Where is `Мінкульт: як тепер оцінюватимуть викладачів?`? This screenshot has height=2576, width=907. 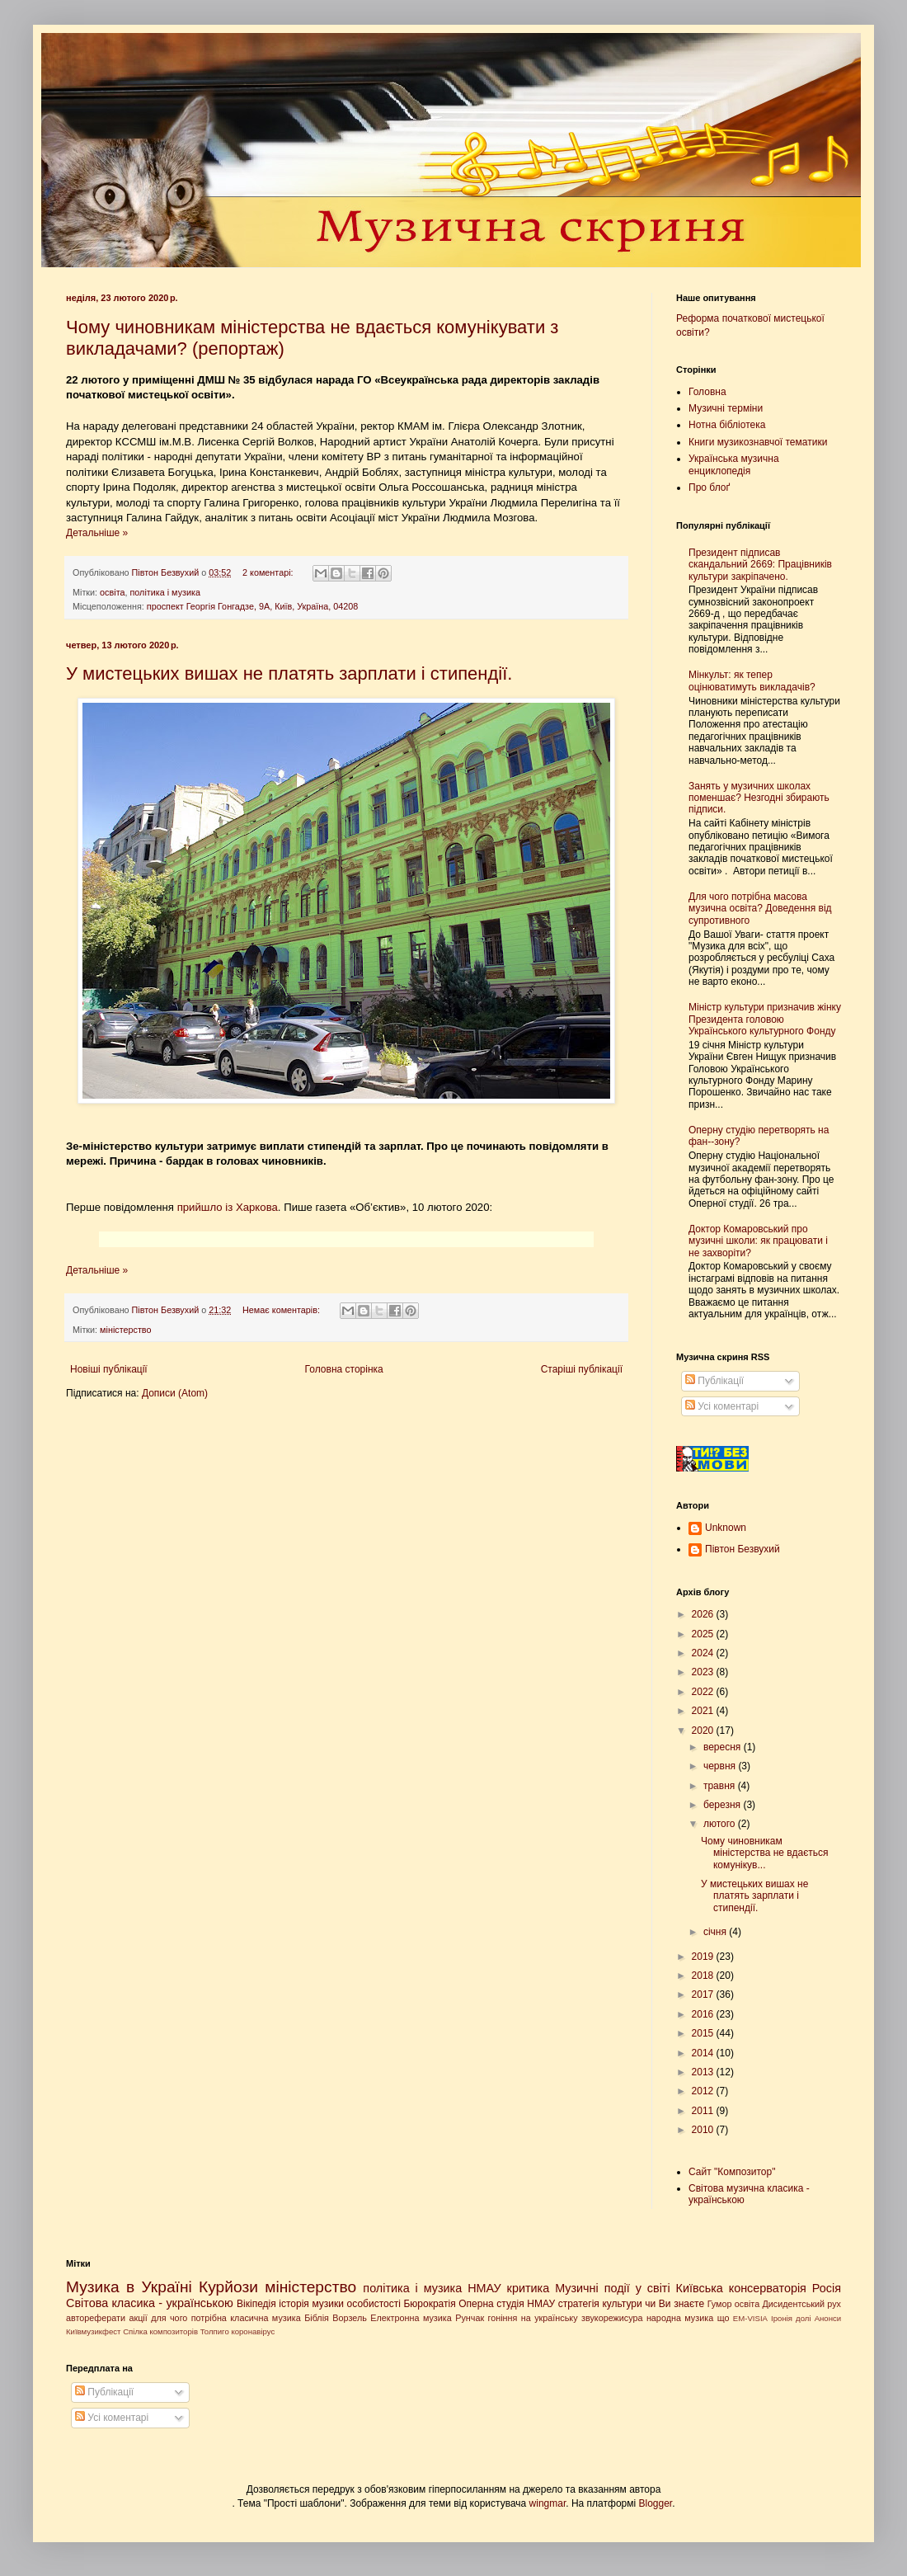 Мінкульт: як тепер оцінюватимуть викладачів? is located at coordinates (751, 680).